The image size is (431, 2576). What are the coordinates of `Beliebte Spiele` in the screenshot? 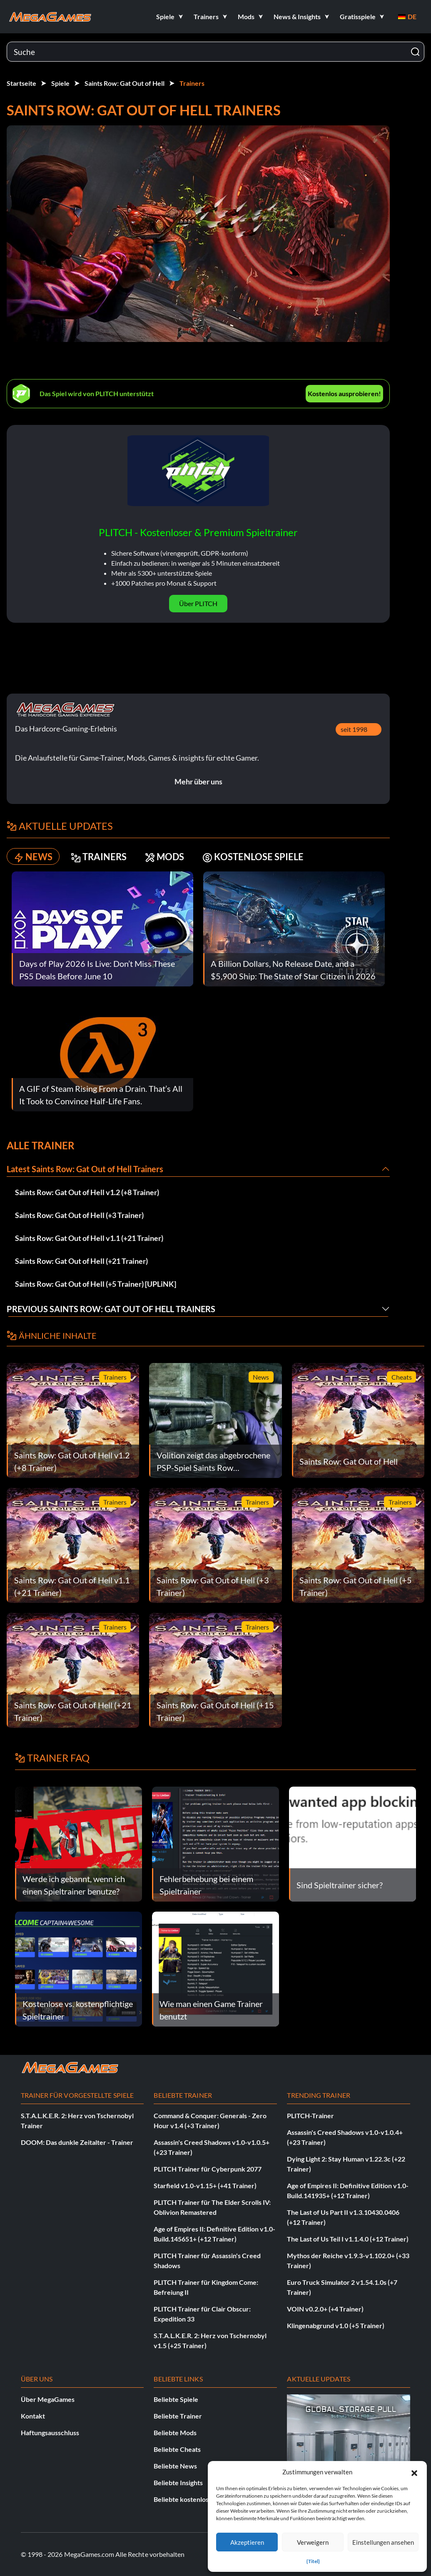 It's located at (176, 2399).